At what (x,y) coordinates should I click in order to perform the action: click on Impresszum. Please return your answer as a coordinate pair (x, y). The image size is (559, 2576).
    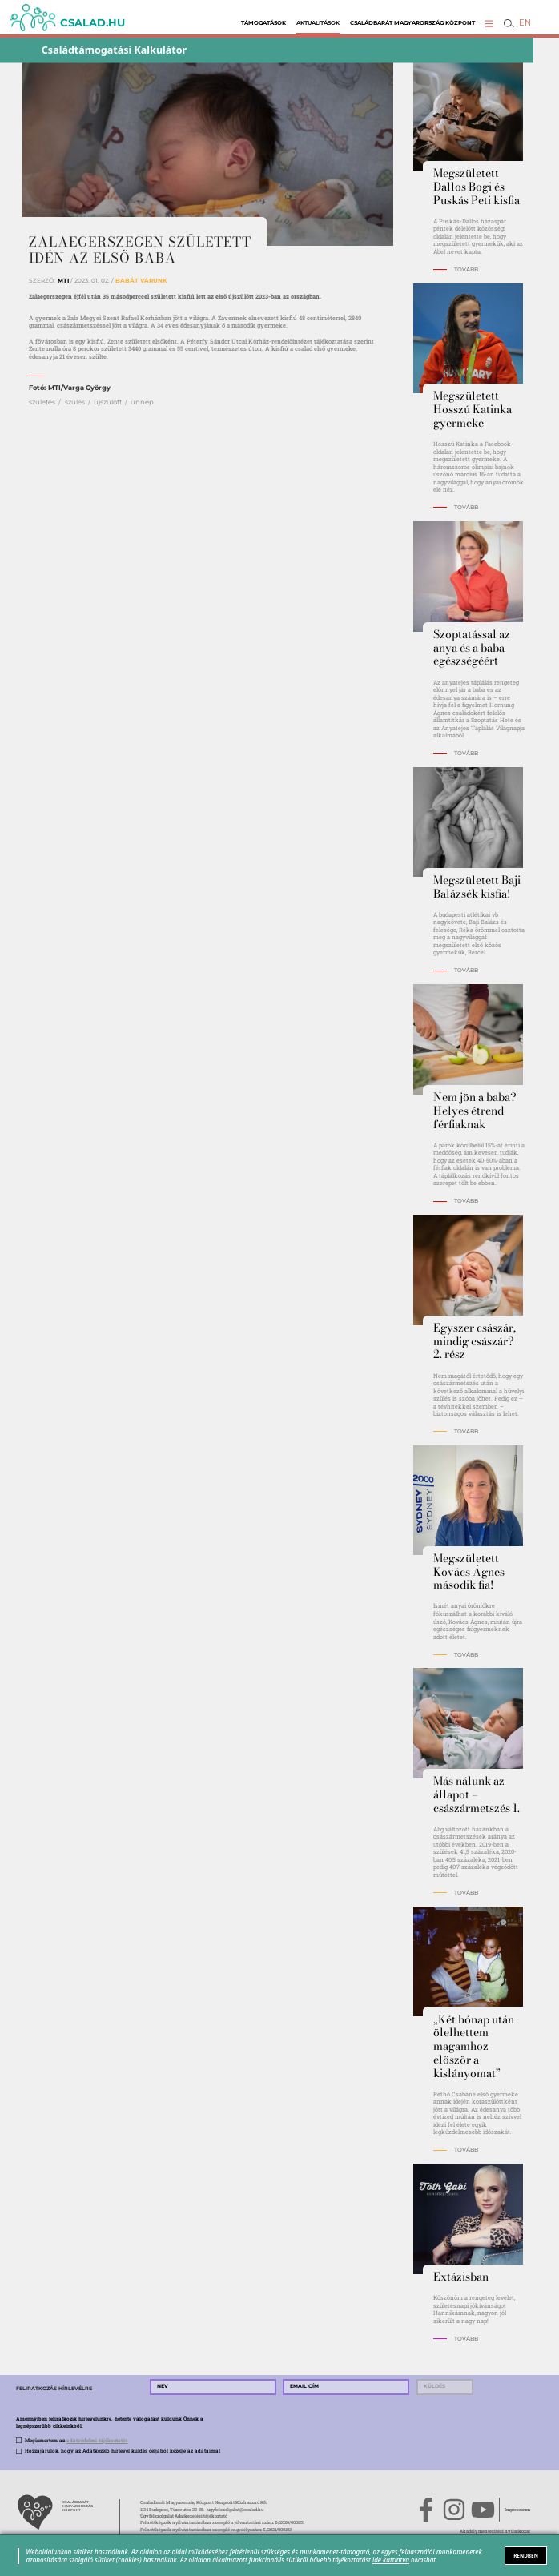
    Looking at the image, I should click on (517, 2509).